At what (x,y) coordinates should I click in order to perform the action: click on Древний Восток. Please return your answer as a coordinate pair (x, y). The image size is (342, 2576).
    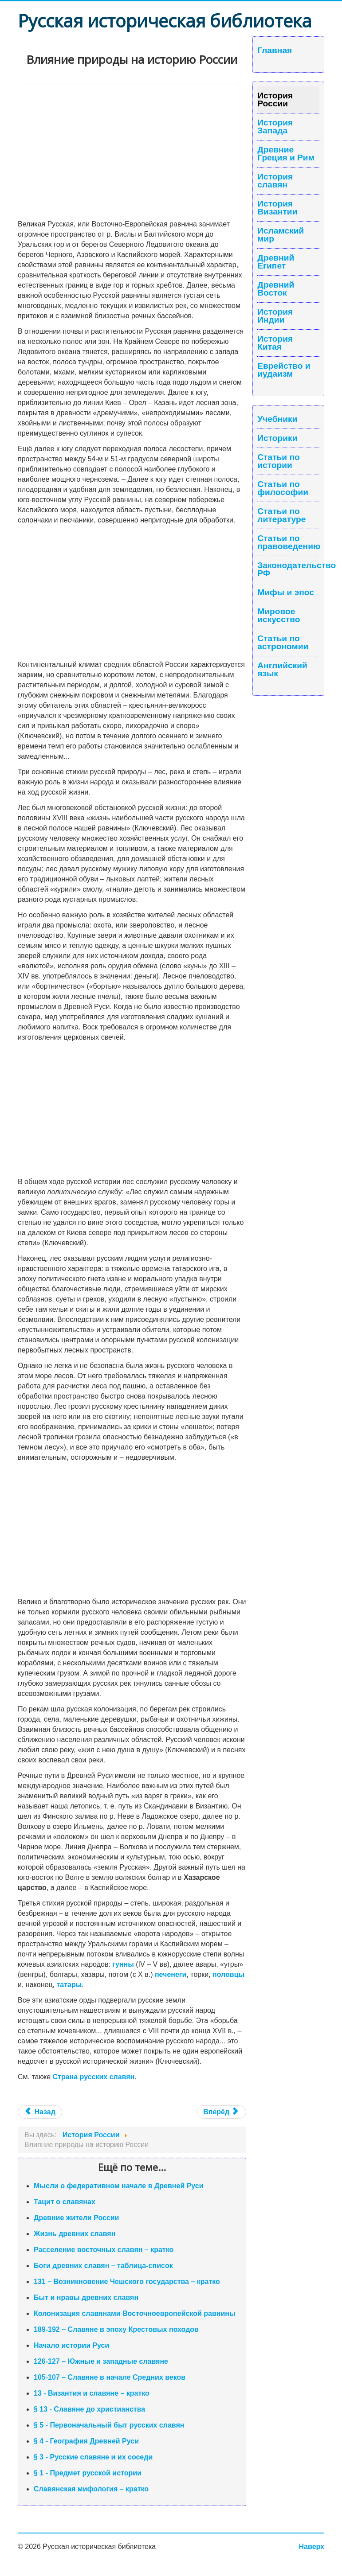
    Looking at the image, I should click on (275, 289).